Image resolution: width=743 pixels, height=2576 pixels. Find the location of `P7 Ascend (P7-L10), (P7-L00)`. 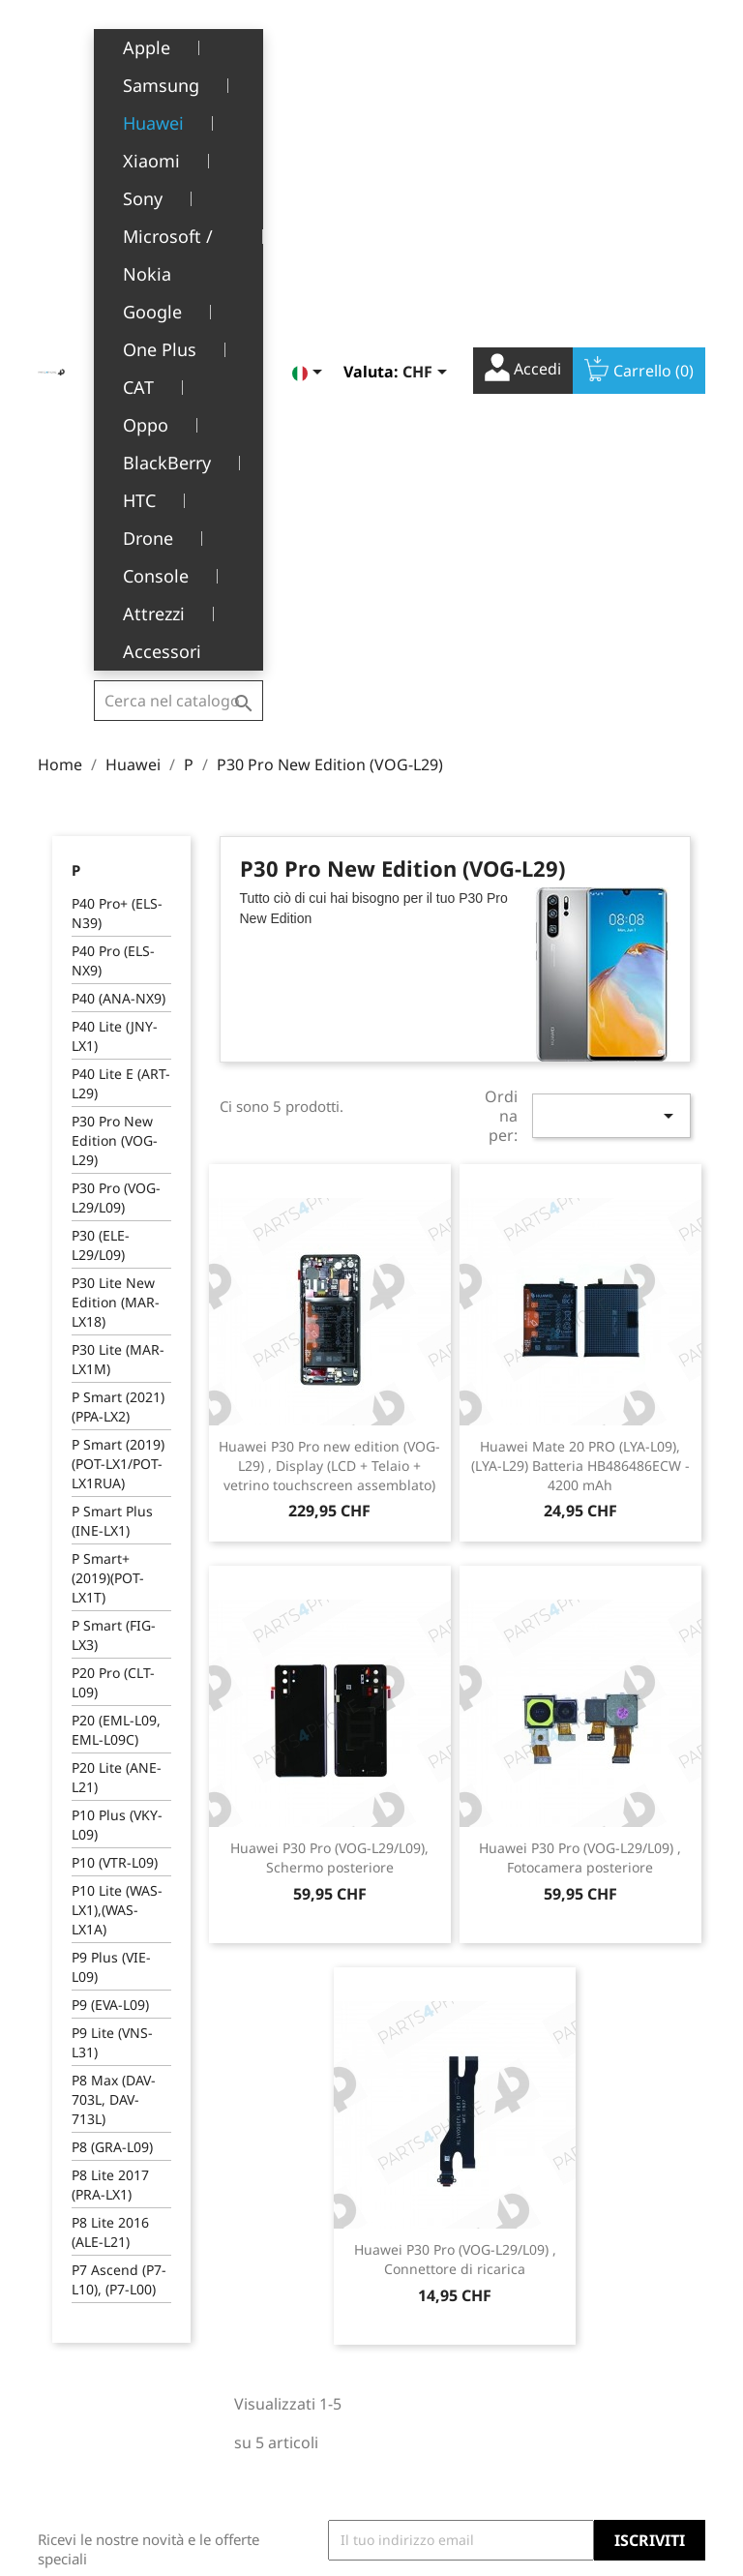

P7 Ascend (P7-L10), (P7-L00) is located at coordinates (119, 1785).